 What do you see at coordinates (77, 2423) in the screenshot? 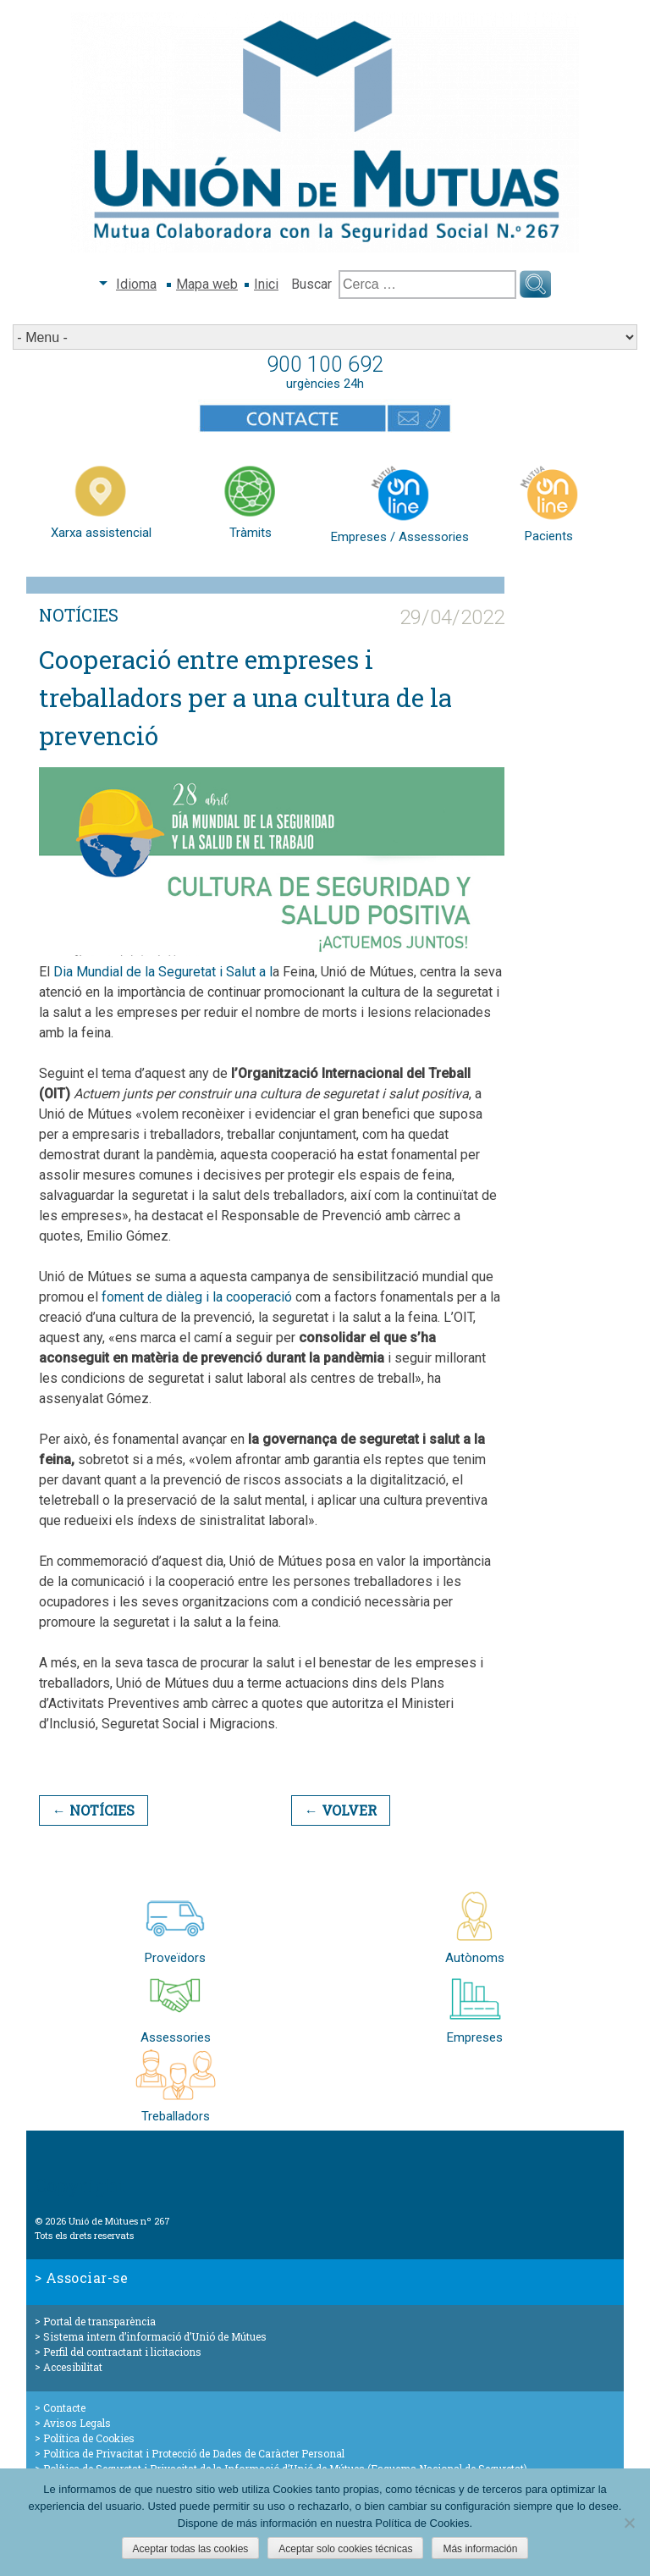
I see `Avisos Legals` at bounding box center [77, 2423].